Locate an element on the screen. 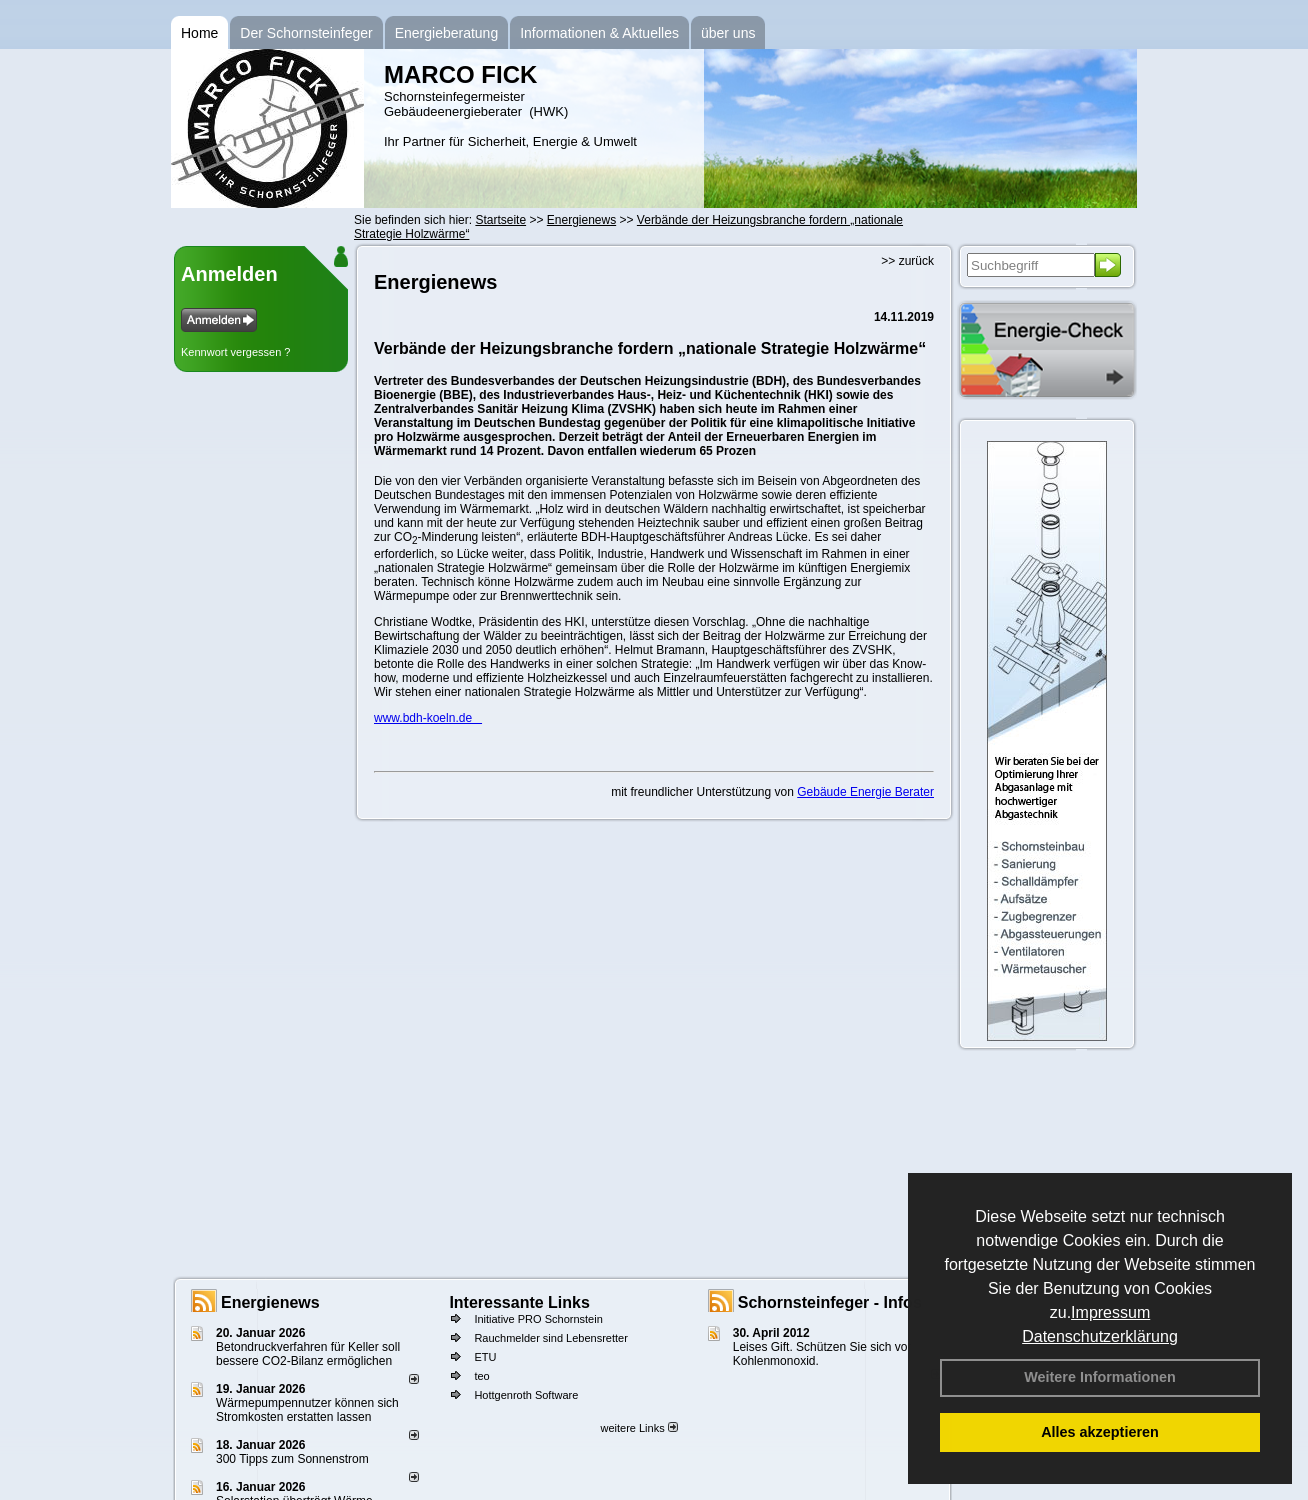 The width and height of the screenshot is (1308, 1500). über uns is located at coordinates (728, 33).